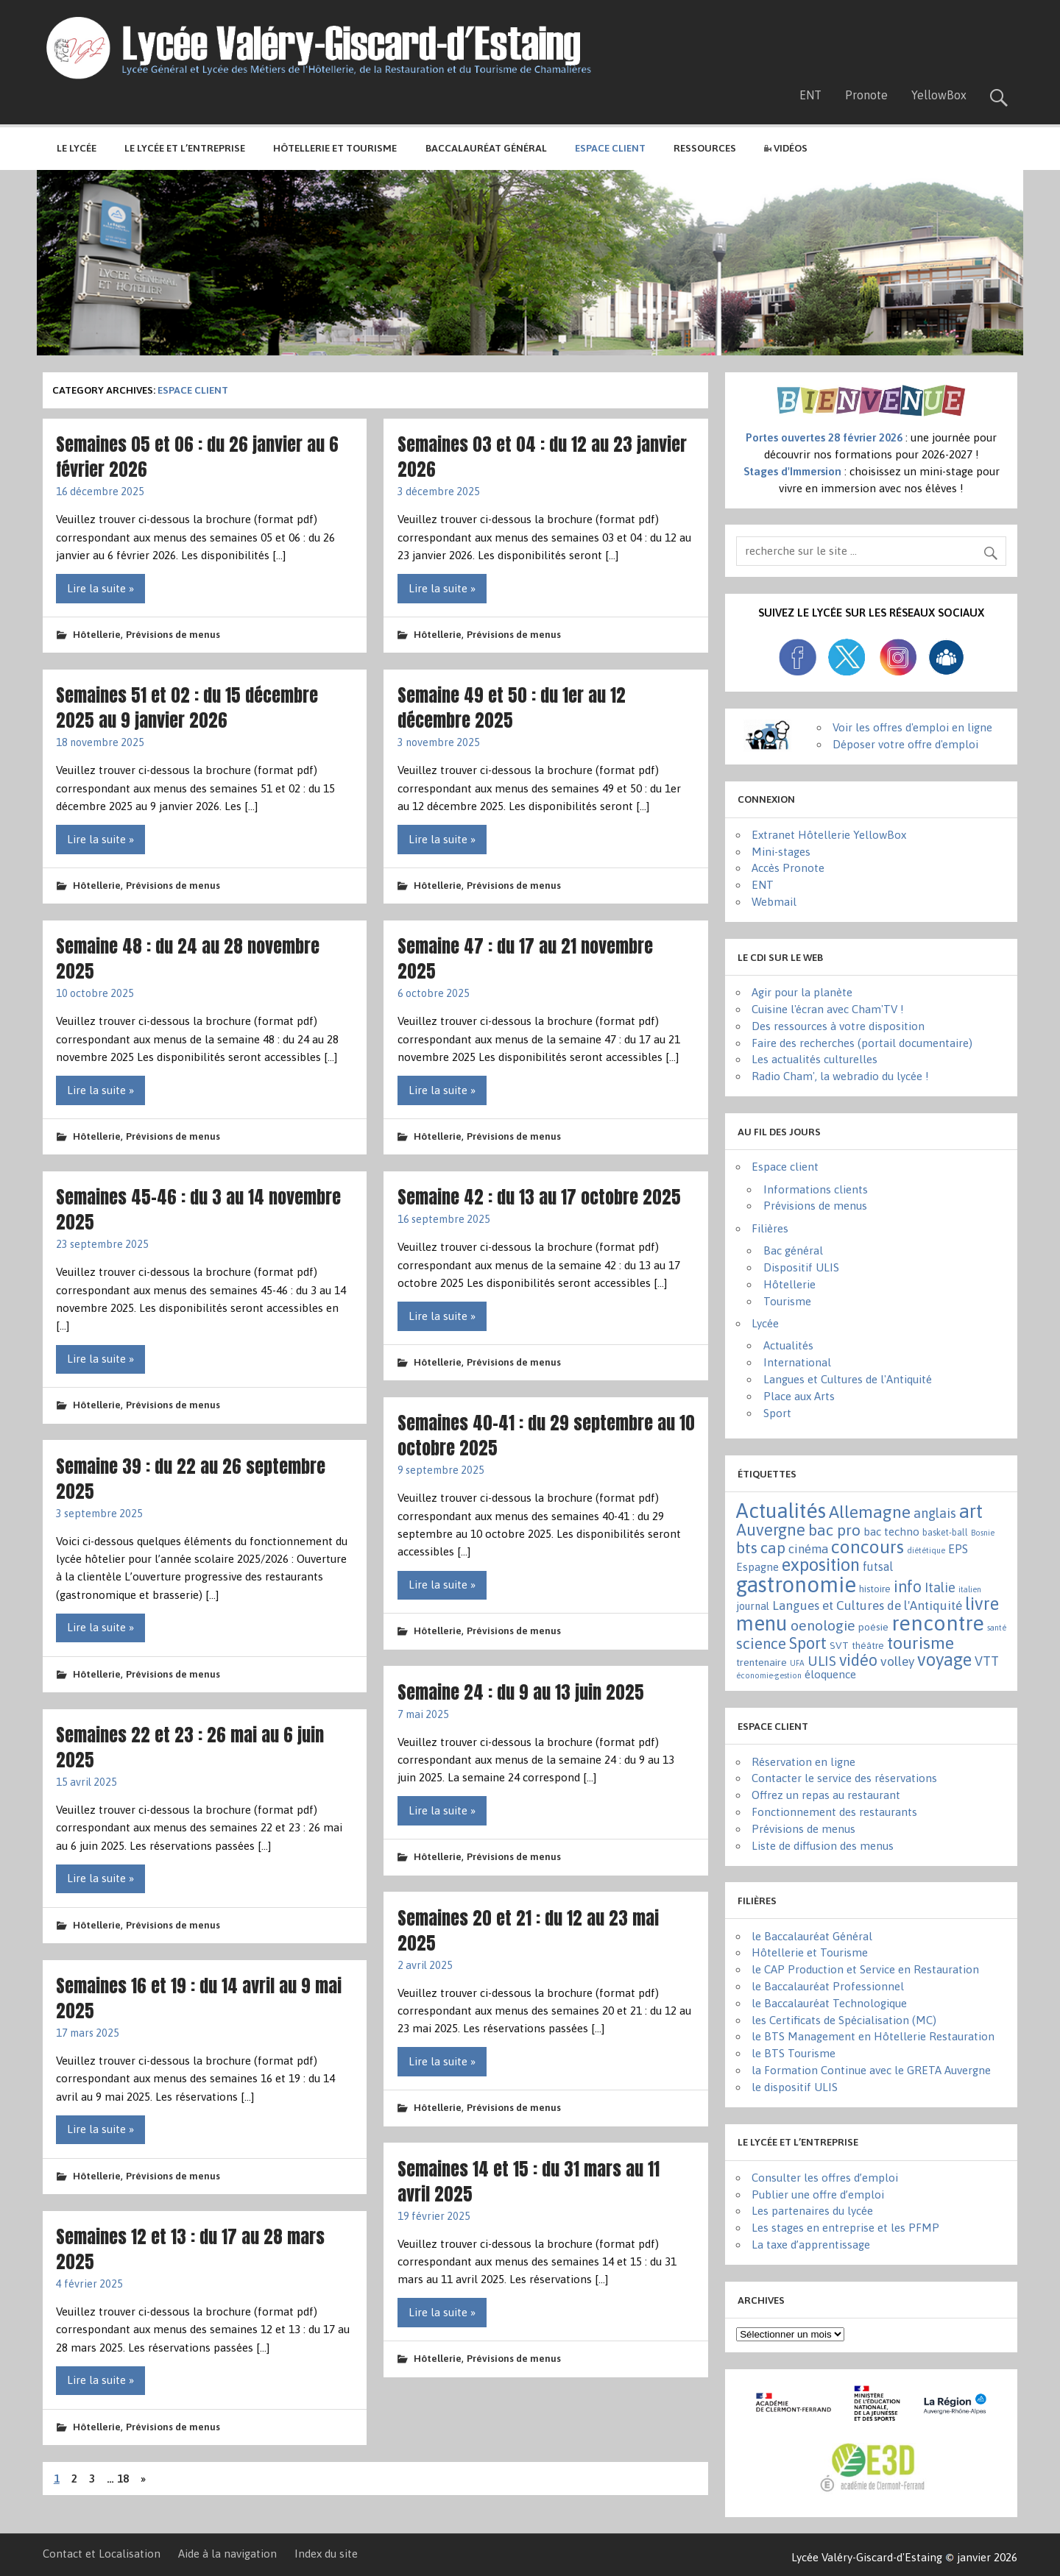 The image size is (1060, 2576). I want to click on Extranet Hôtellerie YellowBox, so click(829, 834).